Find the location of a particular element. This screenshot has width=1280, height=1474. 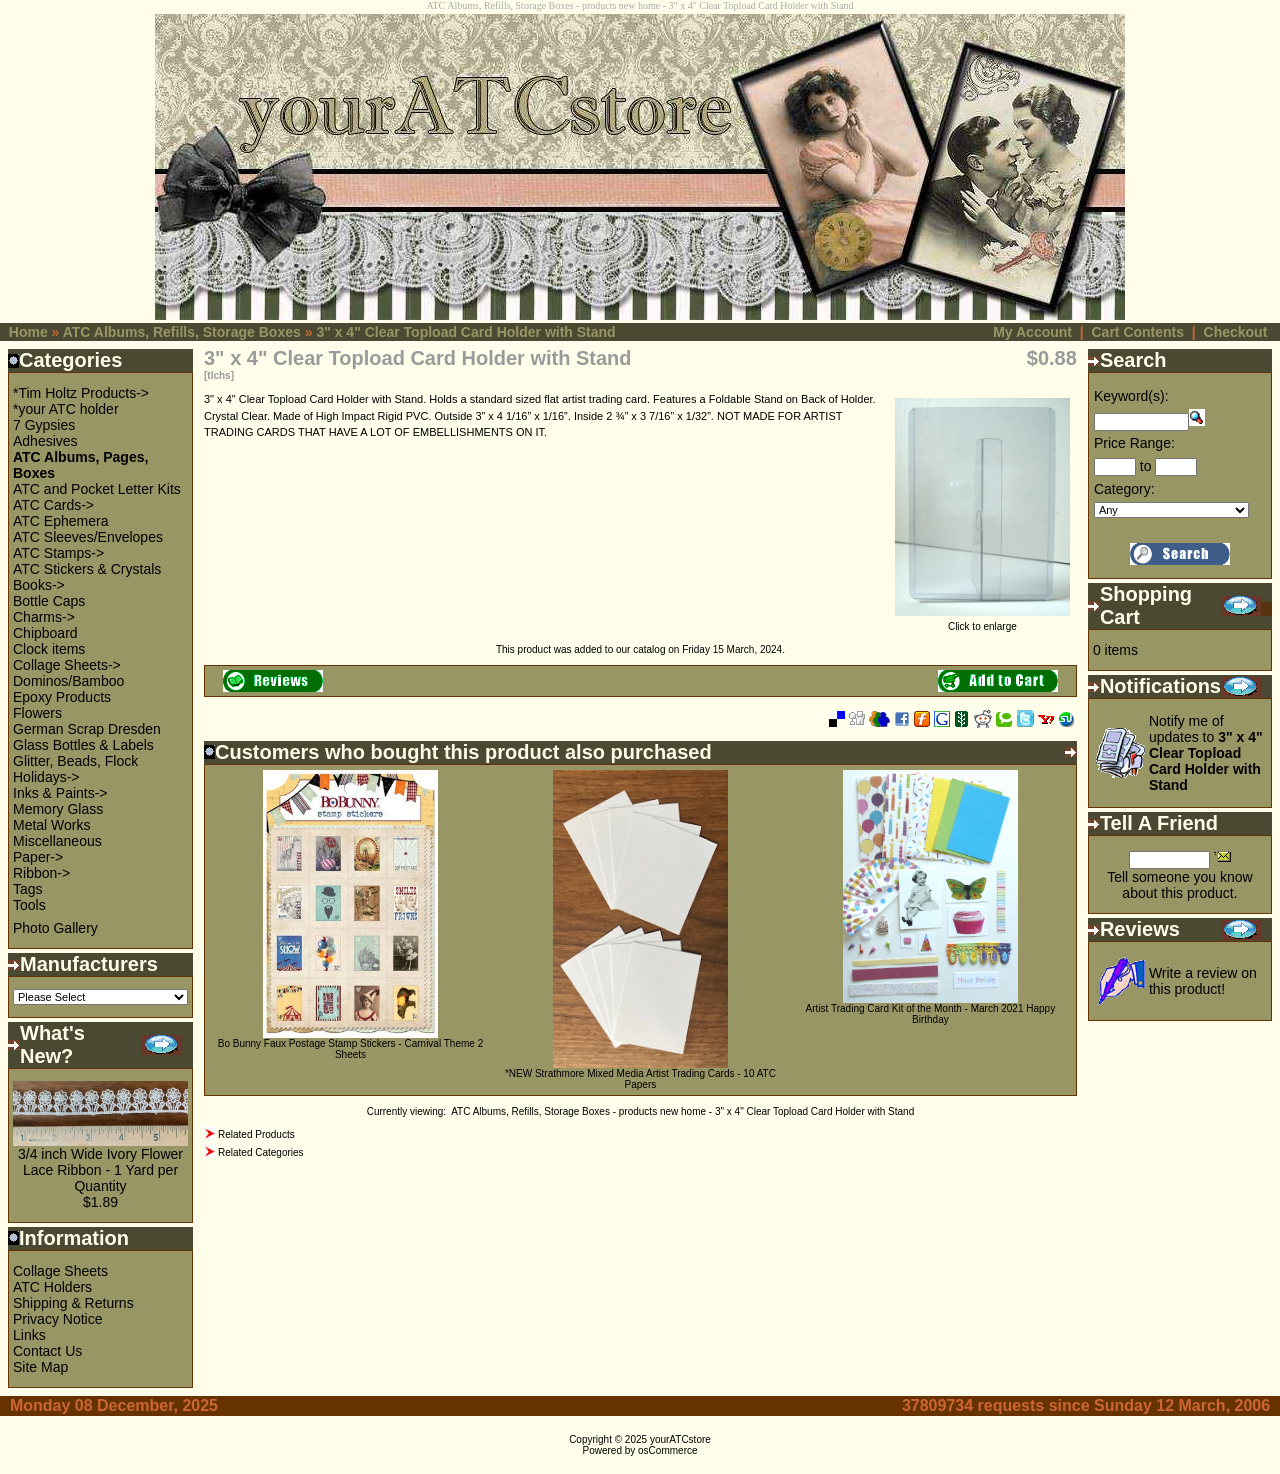

Memory Glass is located at coordinates (58, 809).